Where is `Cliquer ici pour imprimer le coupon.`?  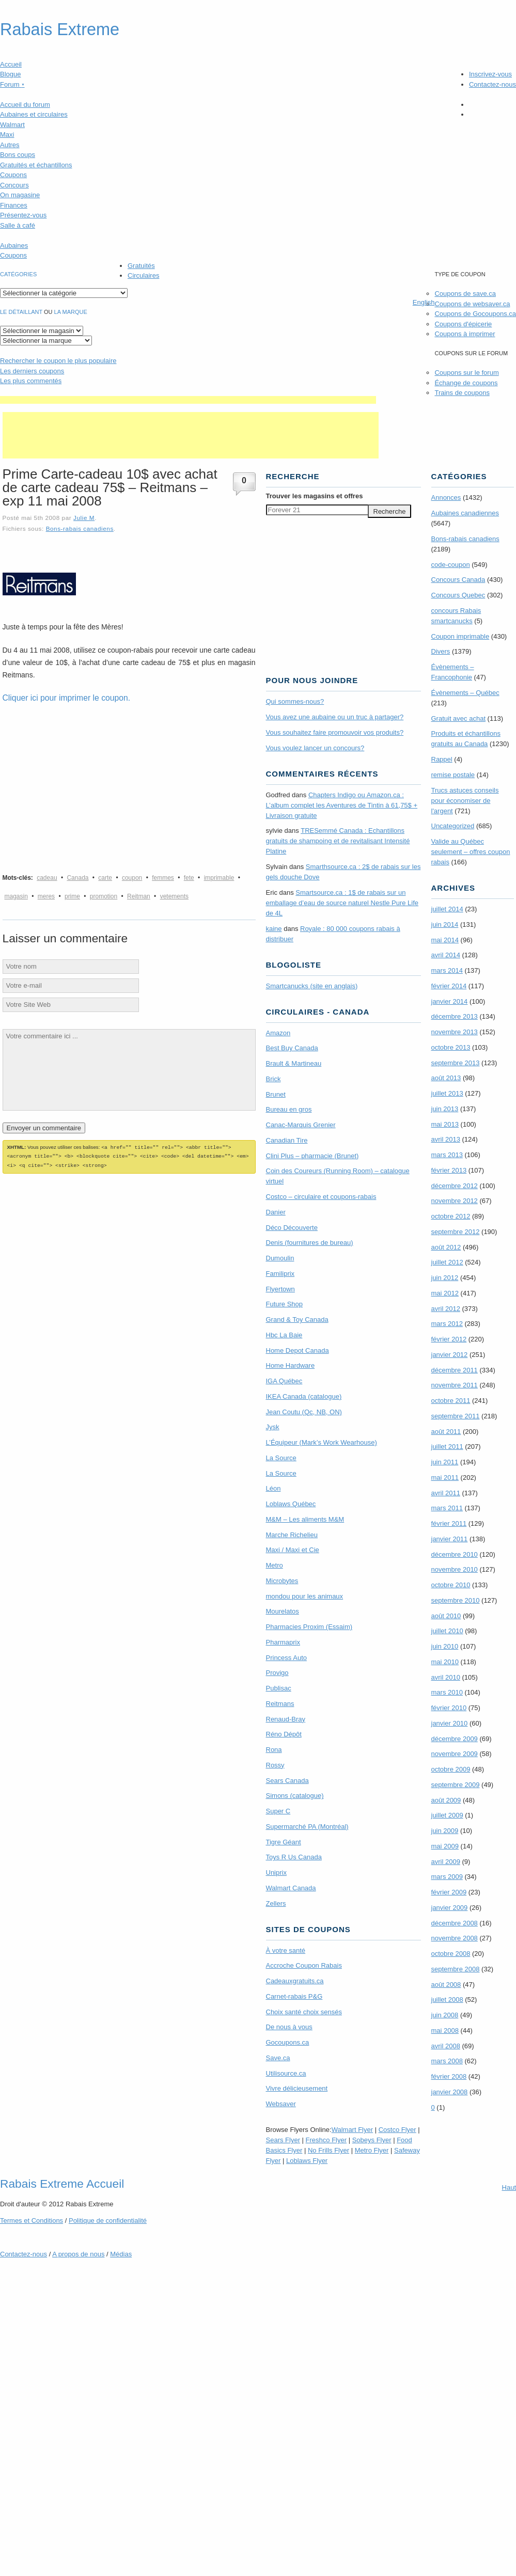 Cliquer ici pour imprimer le coupon. is located at coordinates (67, 697).